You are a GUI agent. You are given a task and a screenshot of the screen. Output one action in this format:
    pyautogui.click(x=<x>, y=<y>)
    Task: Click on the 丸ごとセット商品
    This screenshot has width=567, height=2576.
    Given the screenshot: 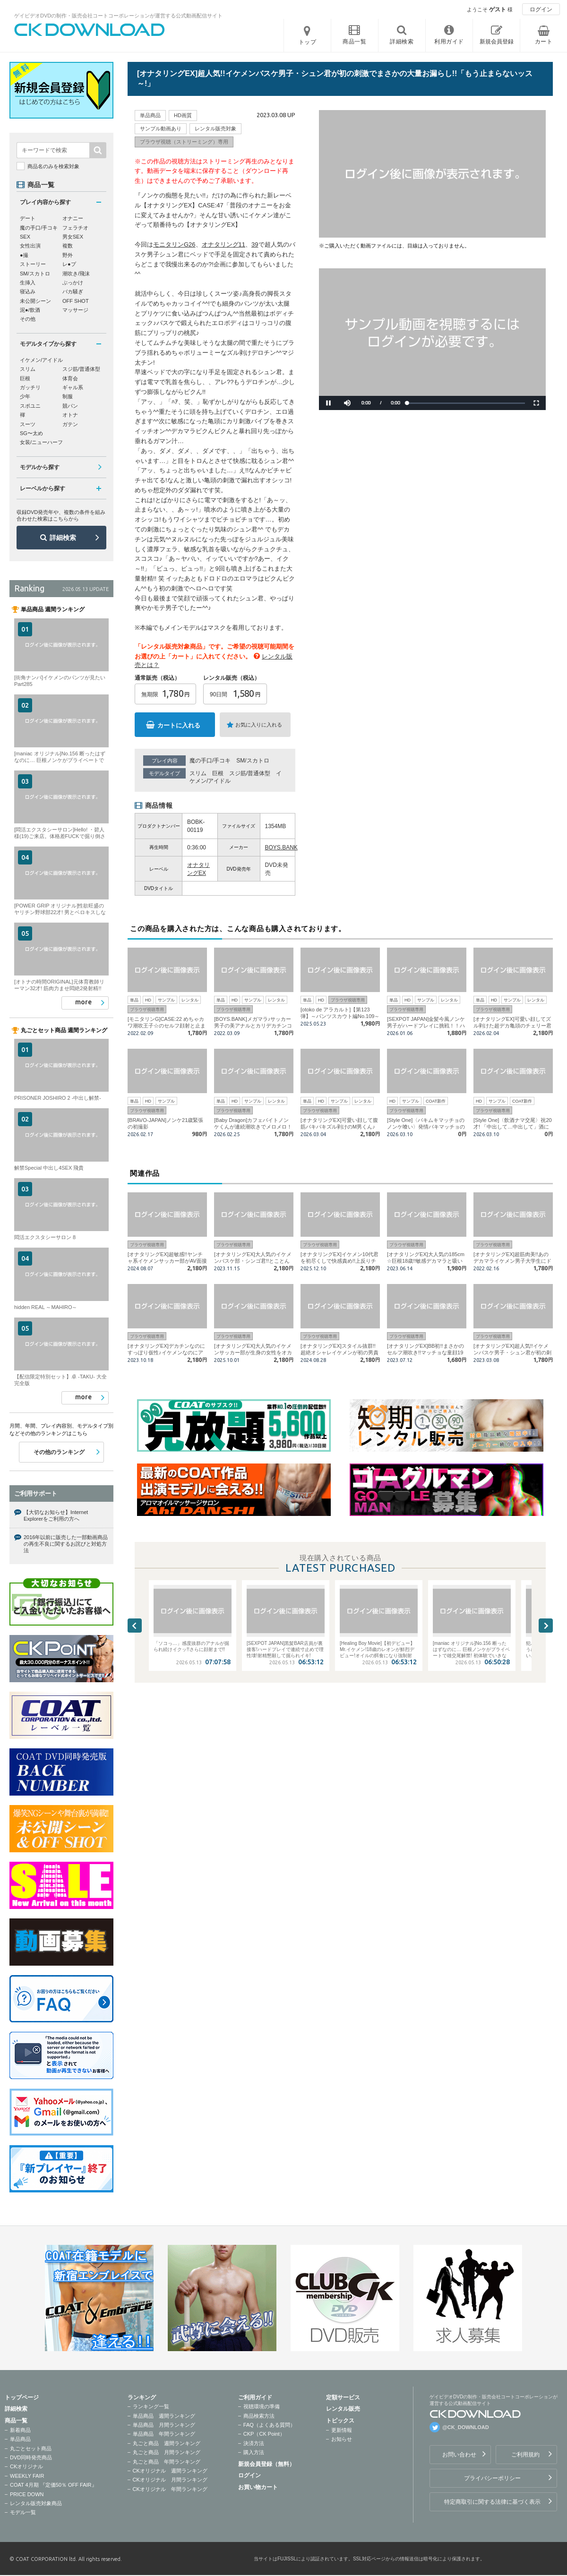 What is the action you would take?
    pyautogui.click(x=31, y=2448)
    